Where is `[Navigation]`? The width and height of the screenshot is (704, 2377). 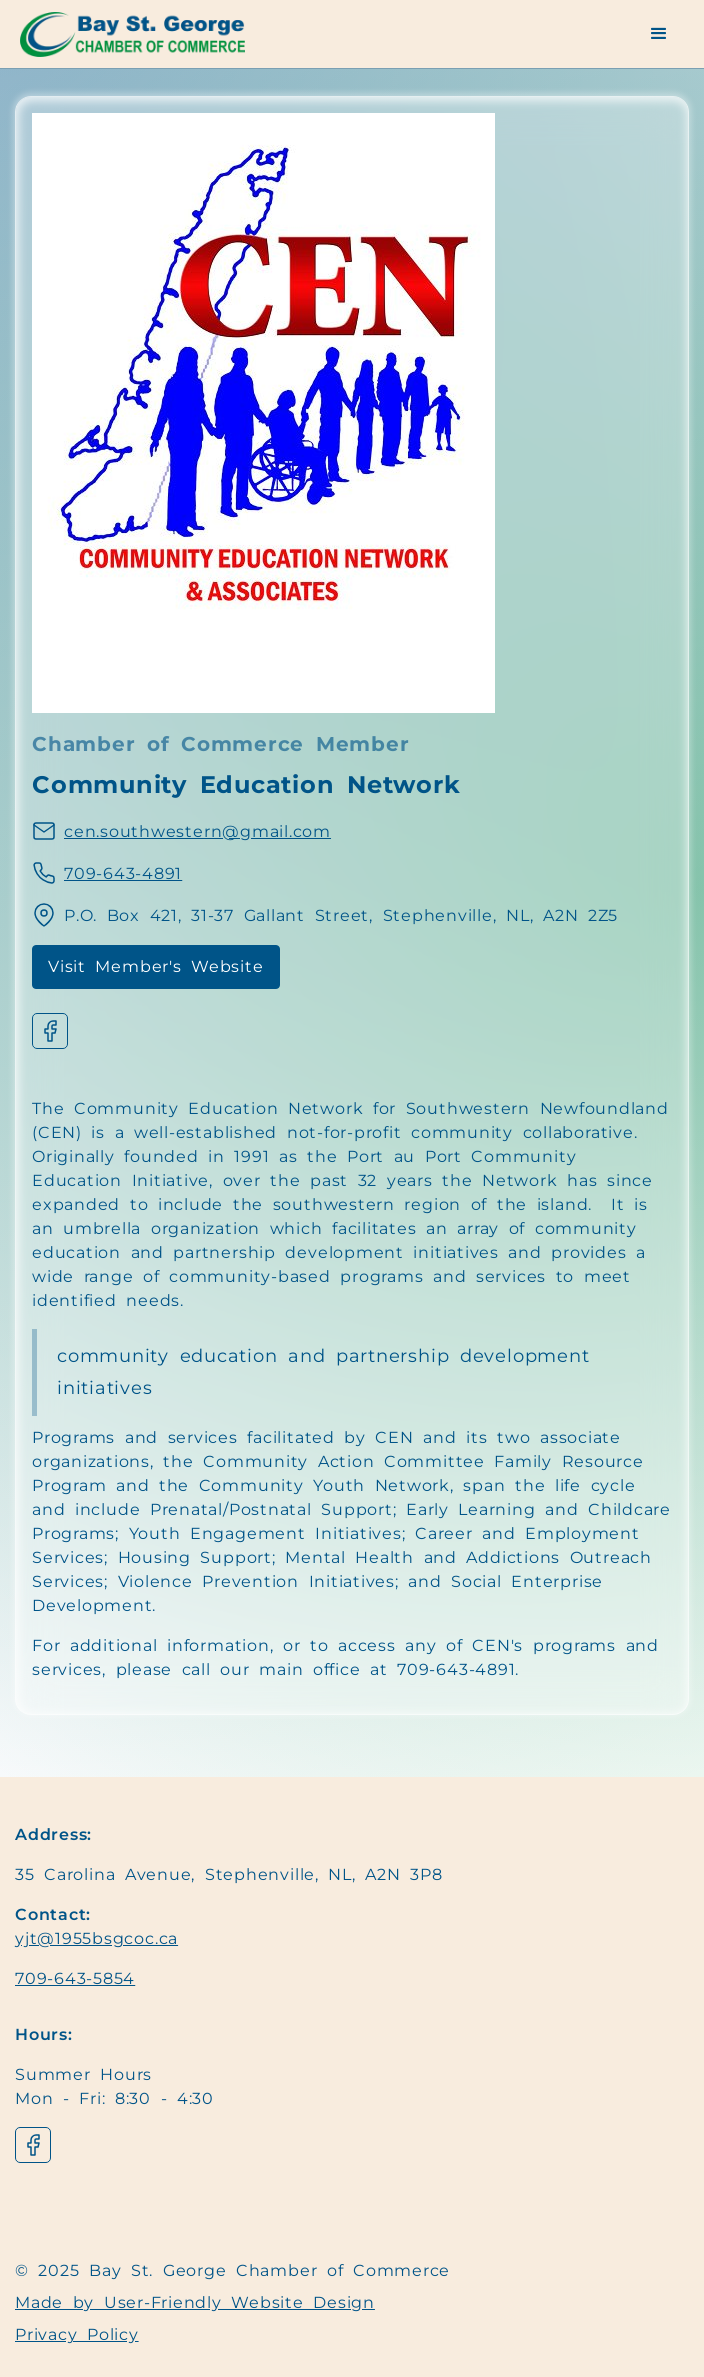
[Navigation] is located at coordinates (145, 34).